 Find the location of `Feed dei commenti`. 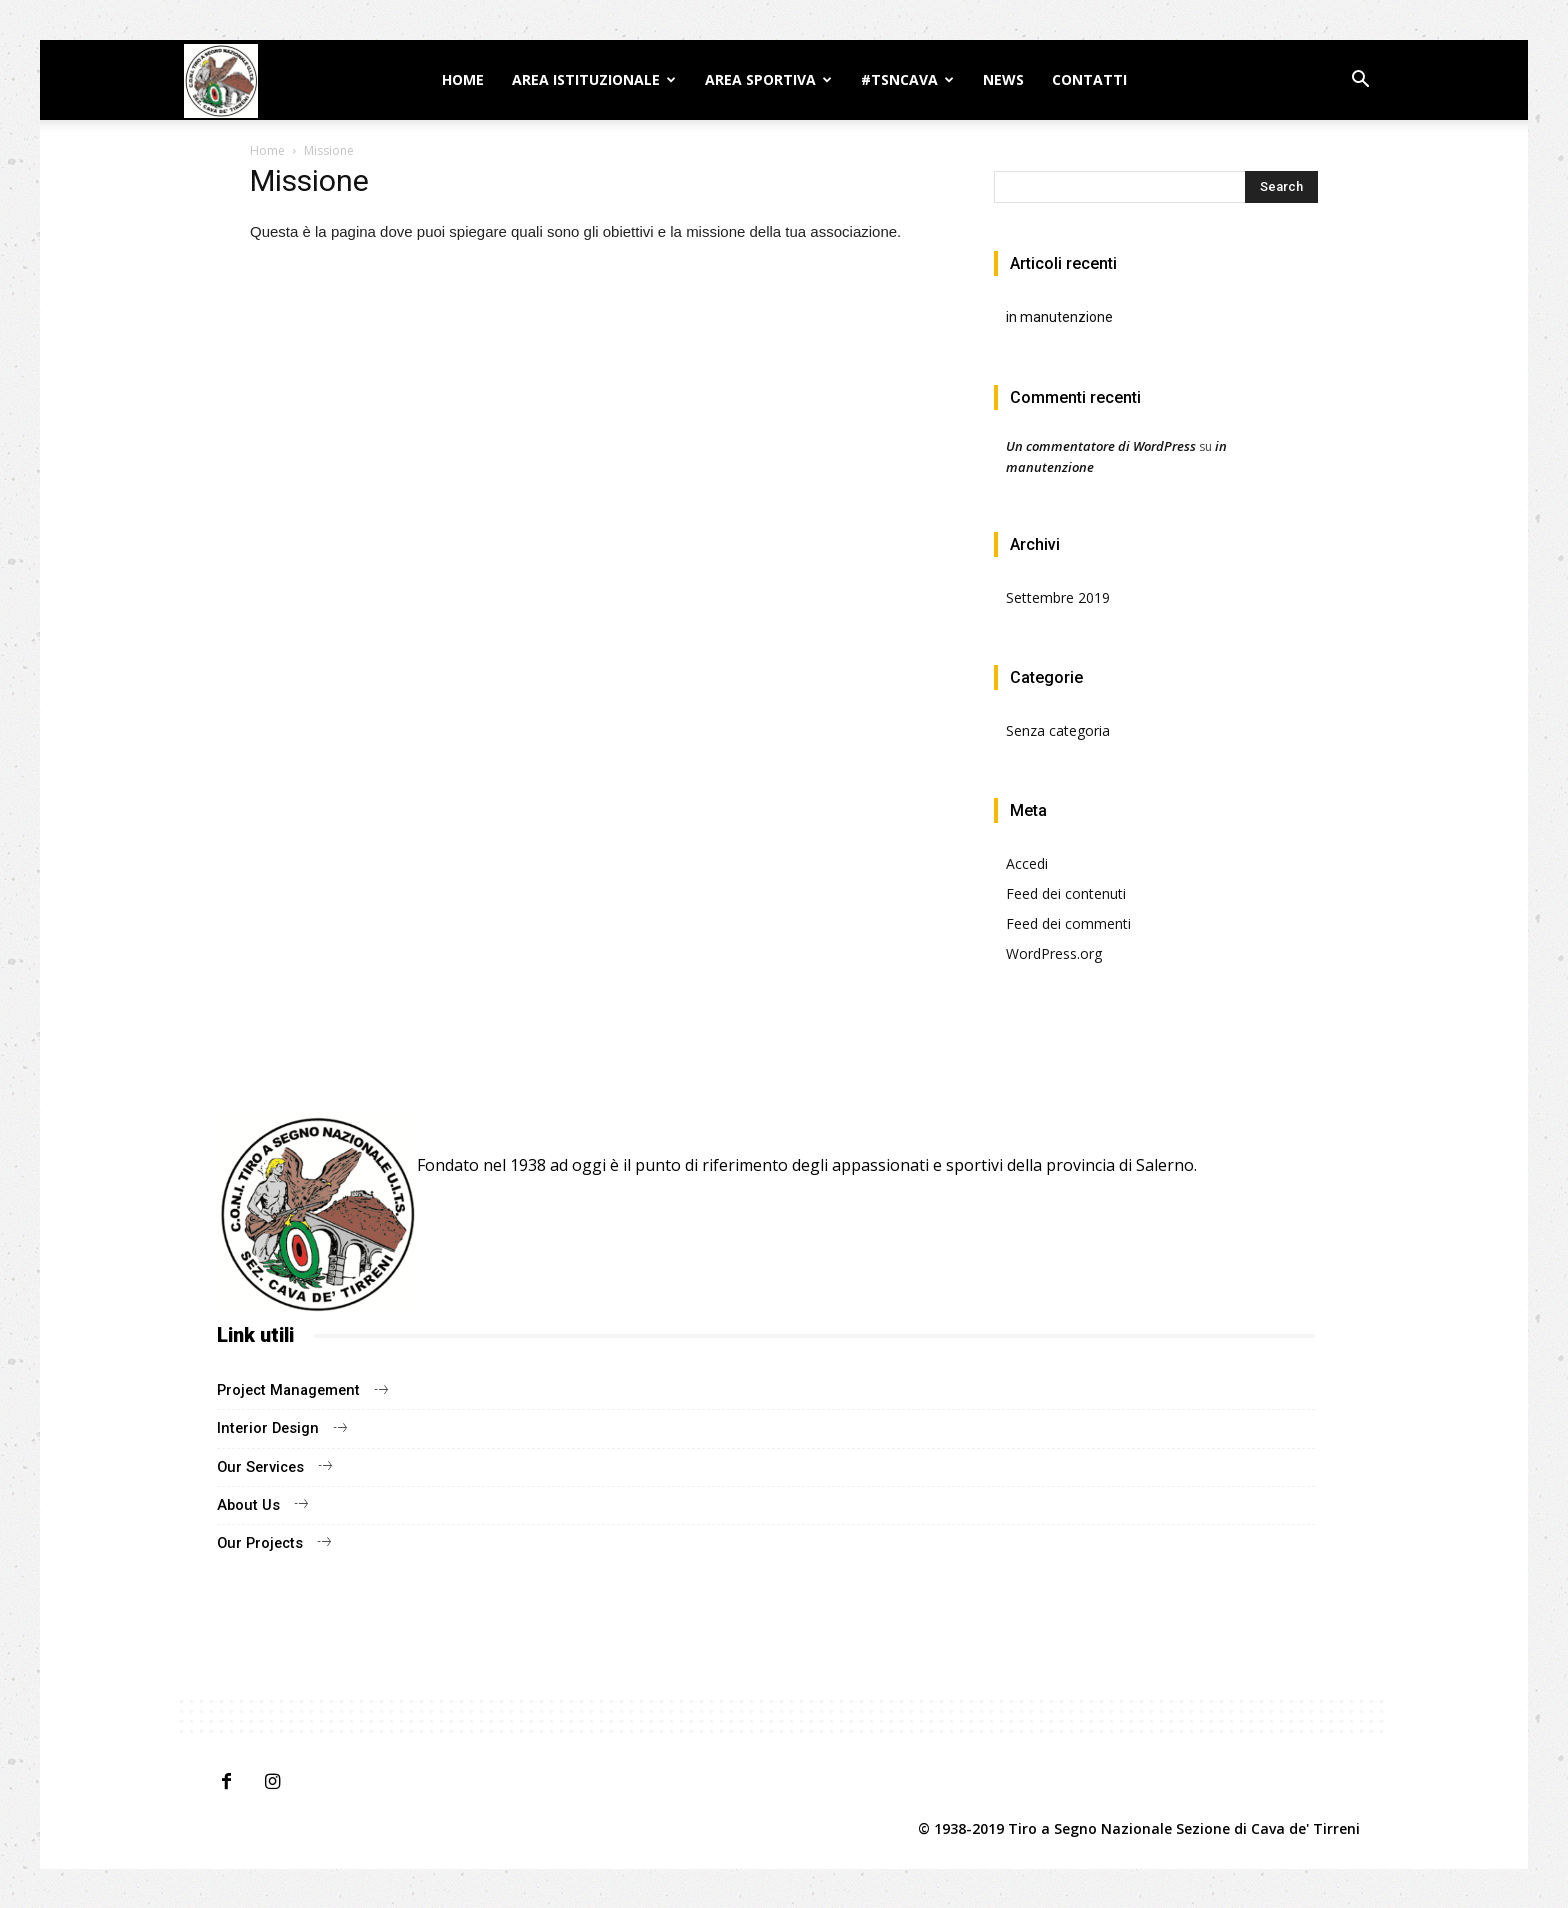

Feed dei commenti is located at coordinates (1068, 923).